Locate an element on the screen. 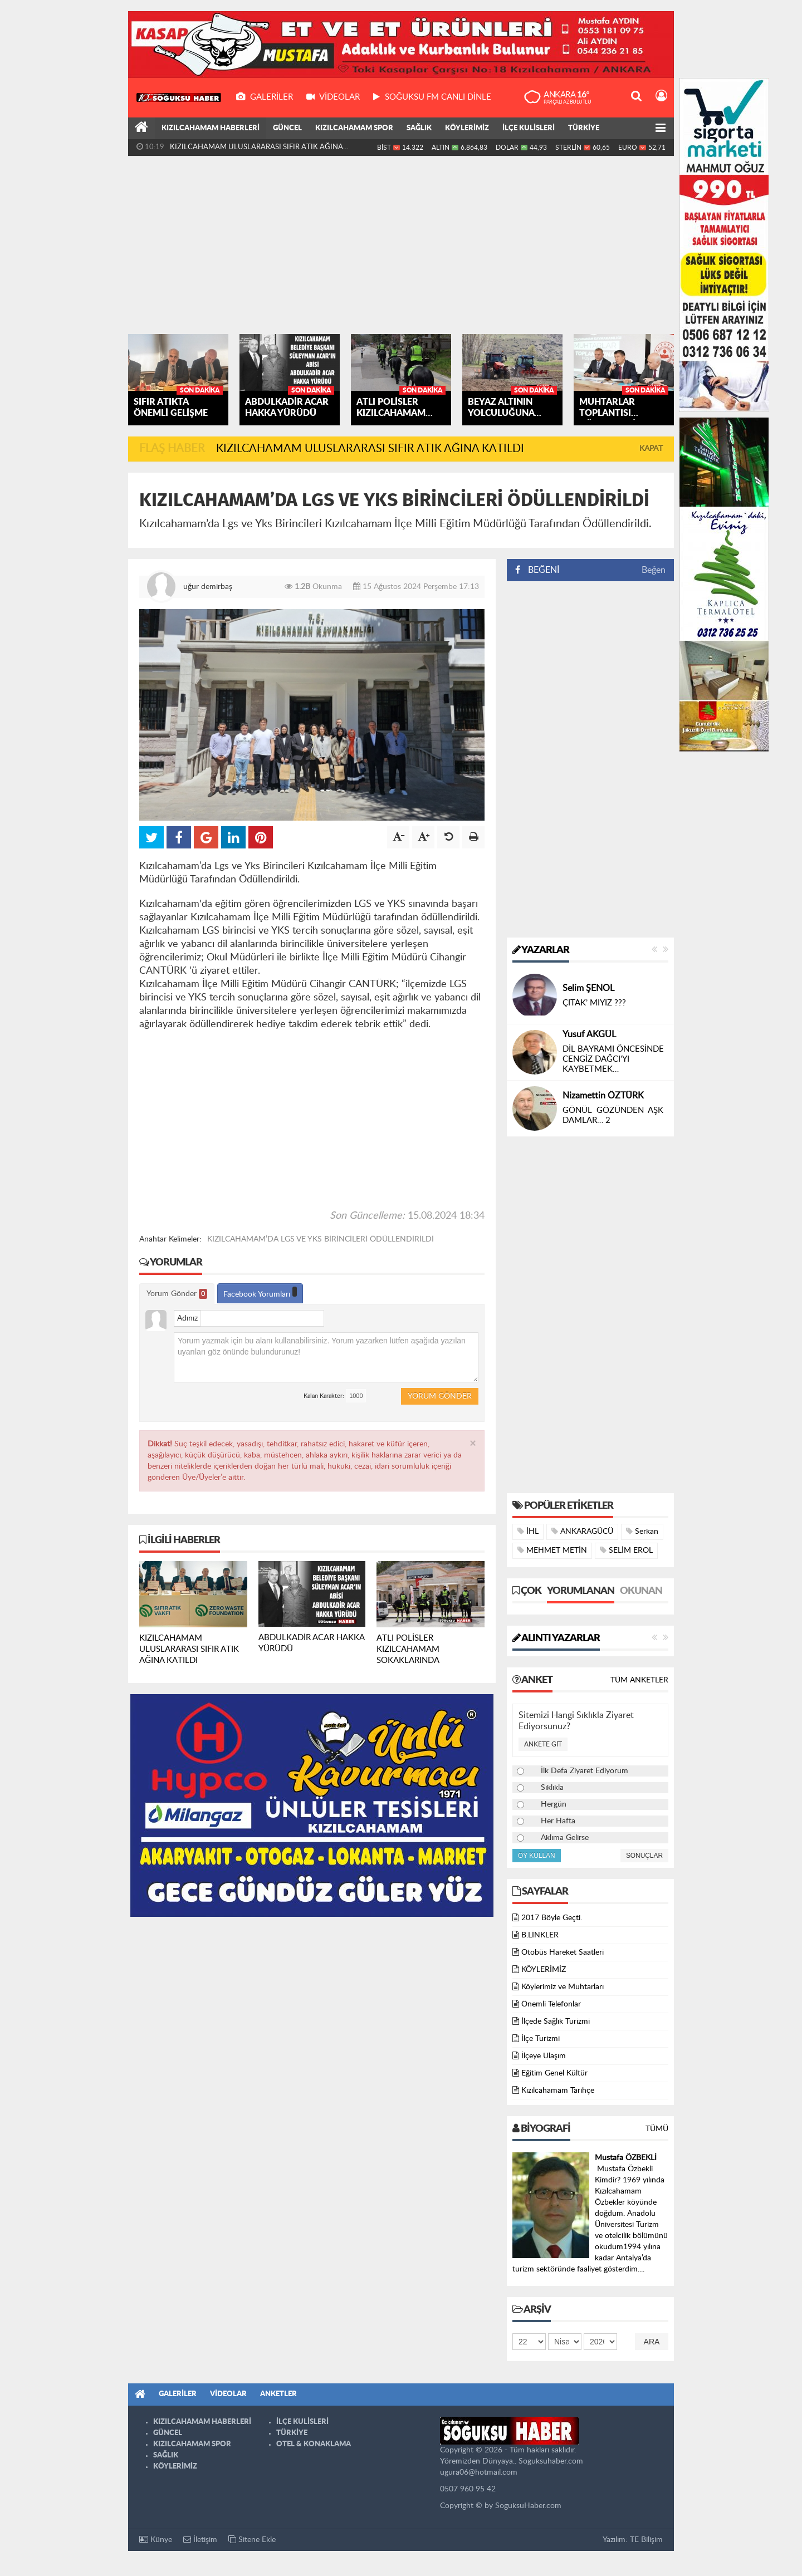 Image resolution: width=802 pixels, height=2576 pixels. B.LİNKLER is located at coordinates (540, 1935).